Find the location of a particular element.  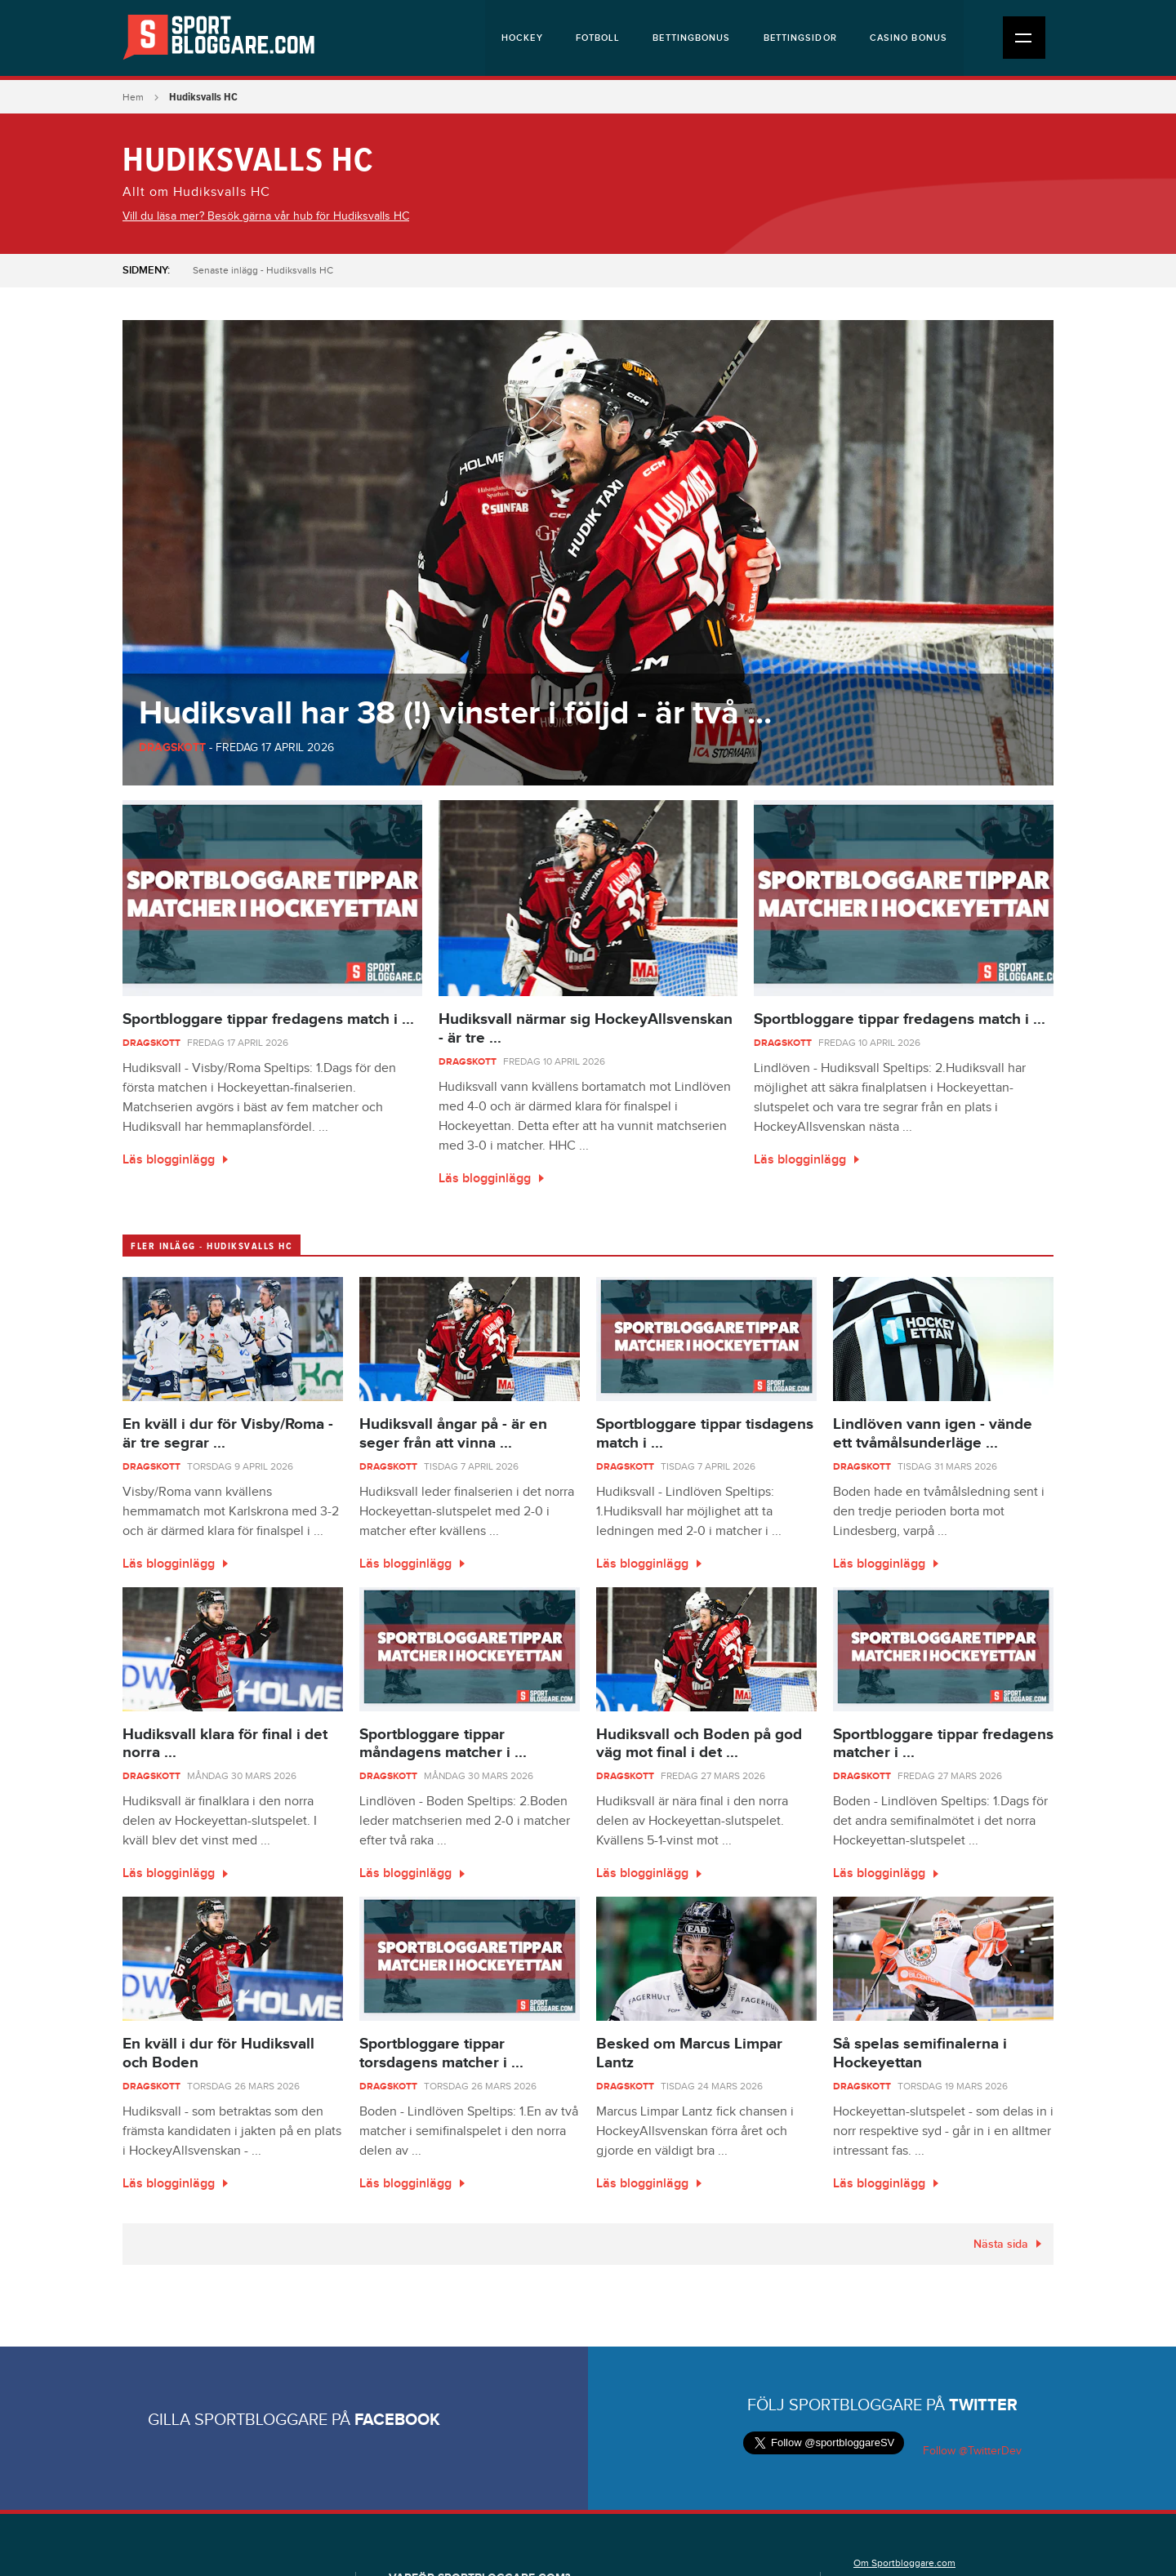

Fotboll is located at coordinates (598, 38).